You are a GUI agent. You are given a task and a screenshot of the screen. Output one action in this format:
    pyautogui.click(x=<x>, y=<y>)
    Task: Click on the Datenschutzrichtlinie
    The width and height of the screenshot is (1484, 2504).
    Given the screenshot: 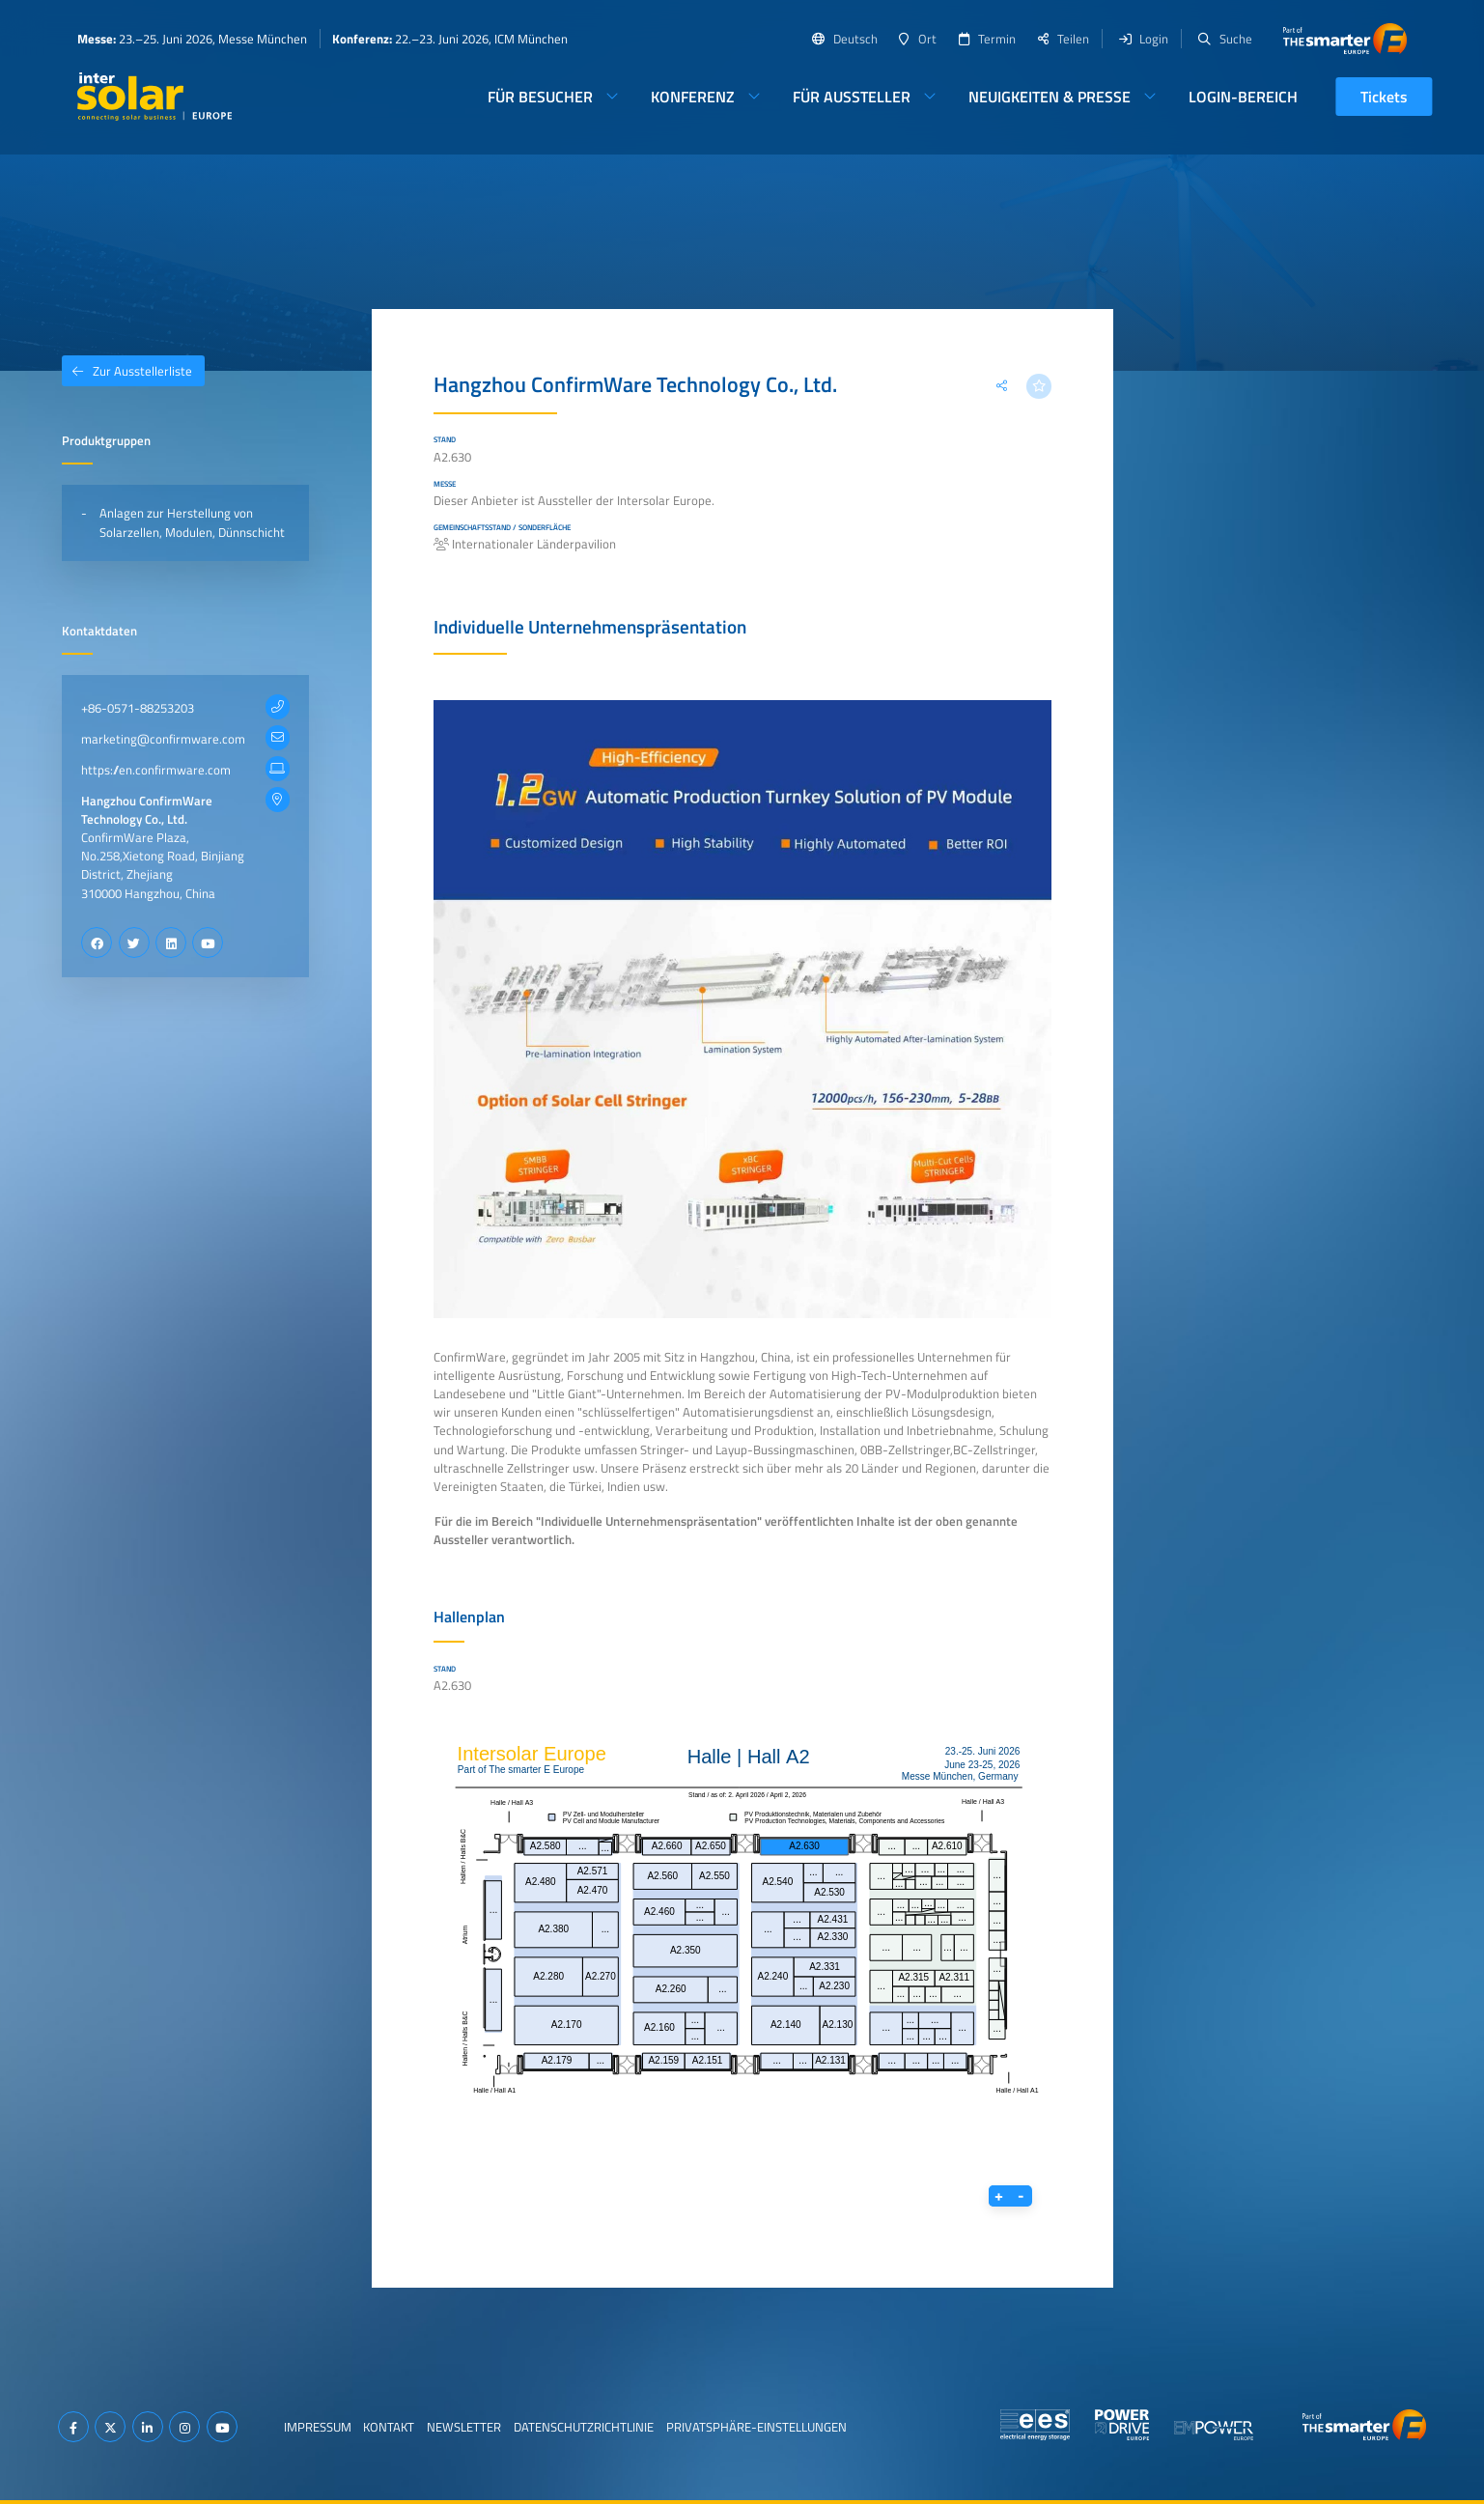 What is the action you would take?
    pyautogui.click(x=584, y=2426)
    